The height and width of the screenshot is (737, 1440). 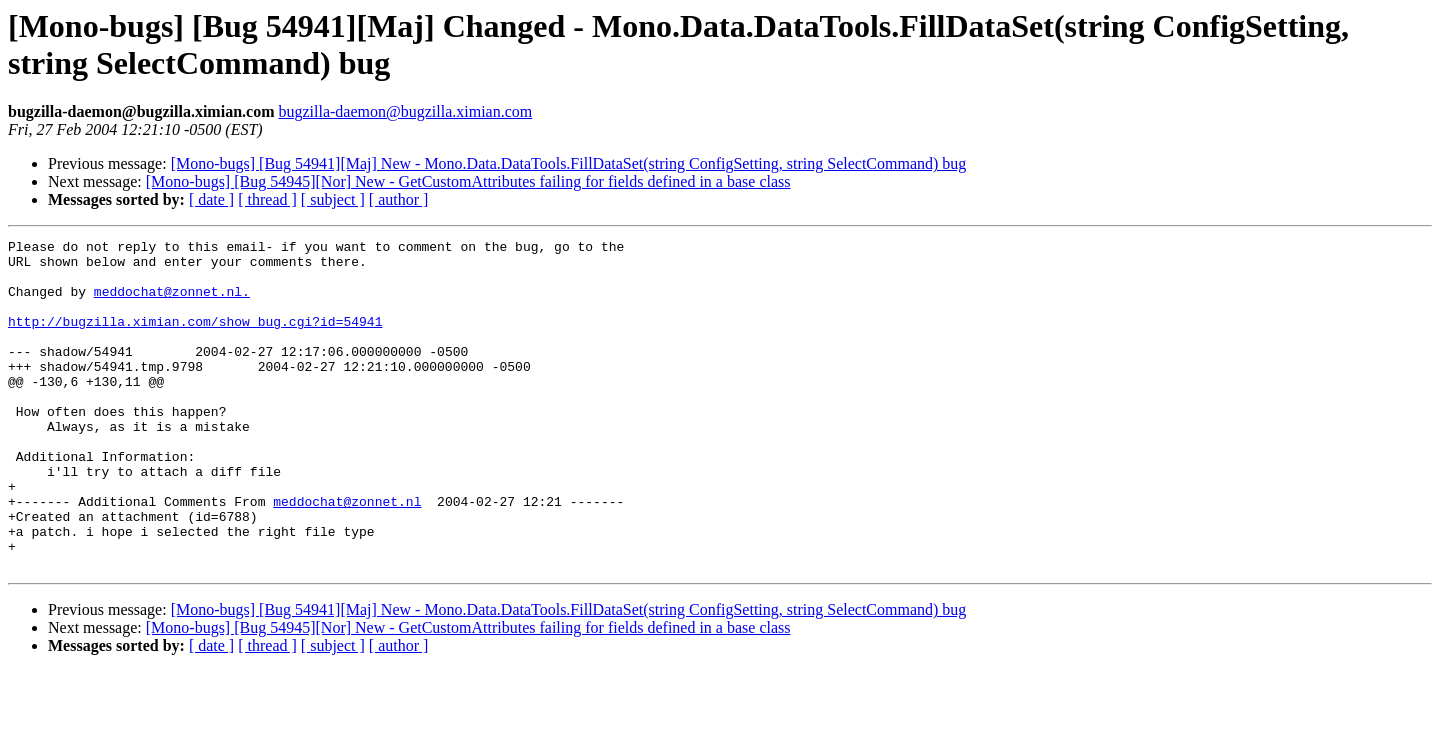 I want to click on [Mono-bugs] [Bug 54945][Nor] New - GetCustomAttributes failing for fields defined in a base class, so click(x=468, y=181).